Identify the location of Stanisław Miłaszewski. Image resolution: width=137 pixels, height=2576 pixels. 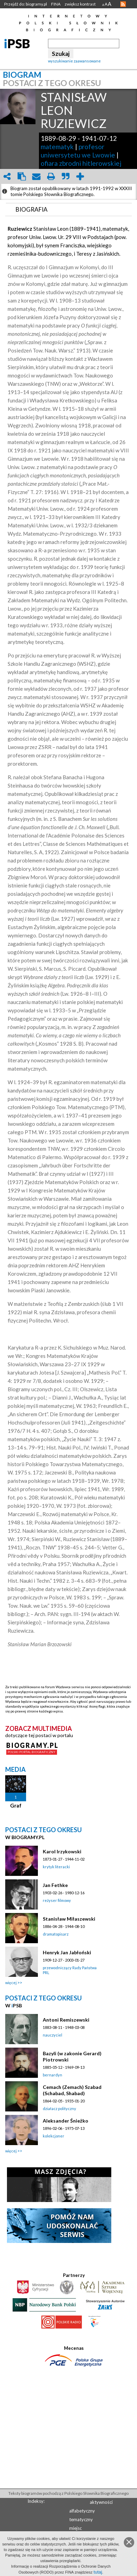
(69, 1919).